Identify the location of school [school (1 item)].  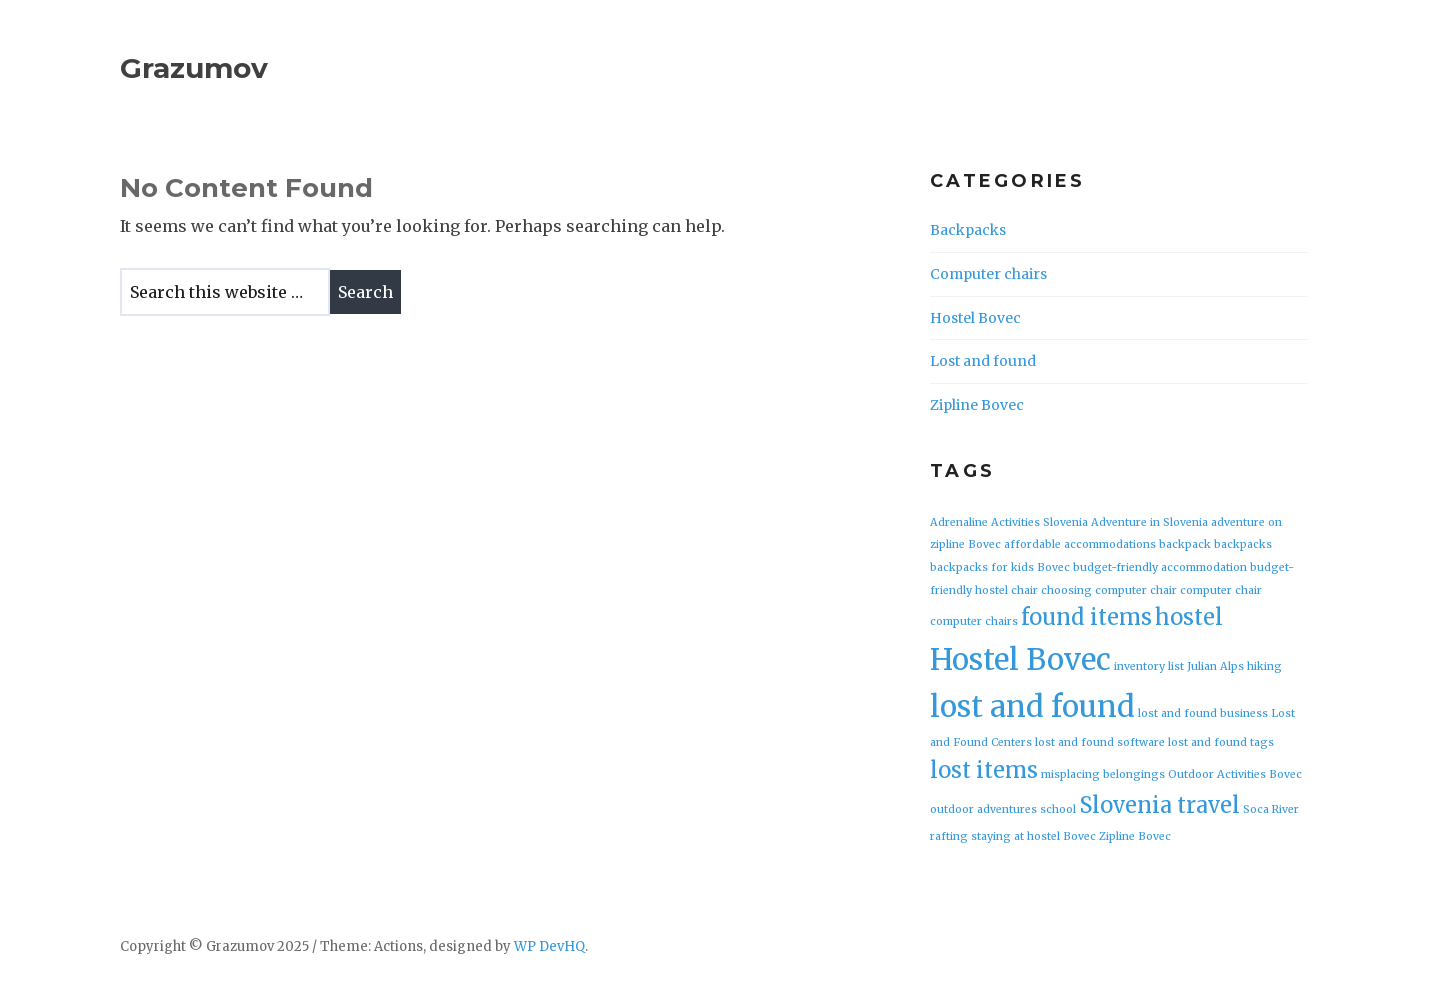
(1058, 809).